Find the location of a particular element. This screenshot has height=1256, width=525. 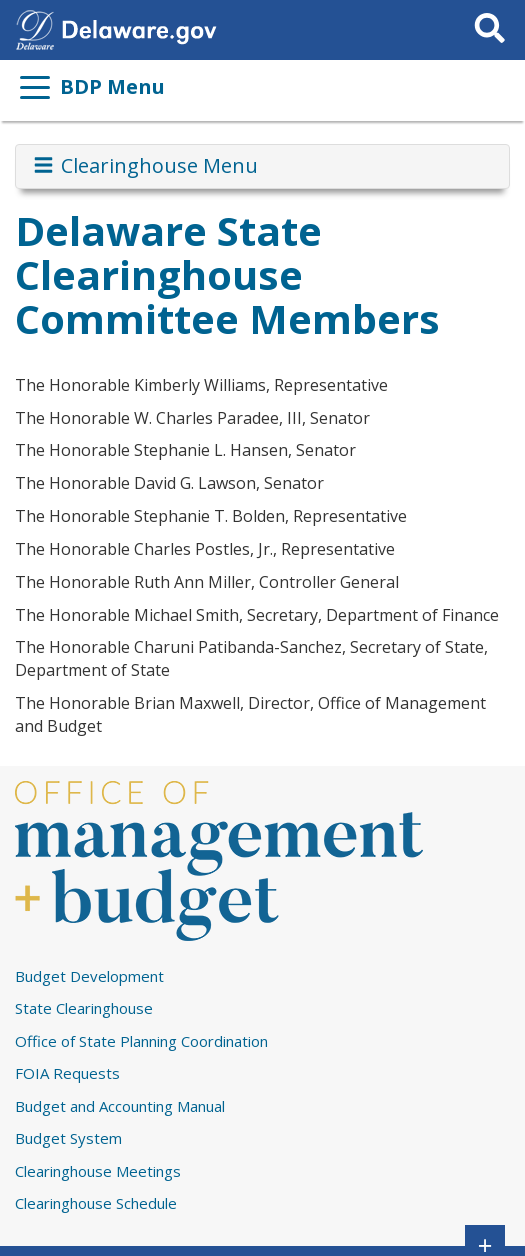

FOIA Requests is located at coordinates (67, 1073).